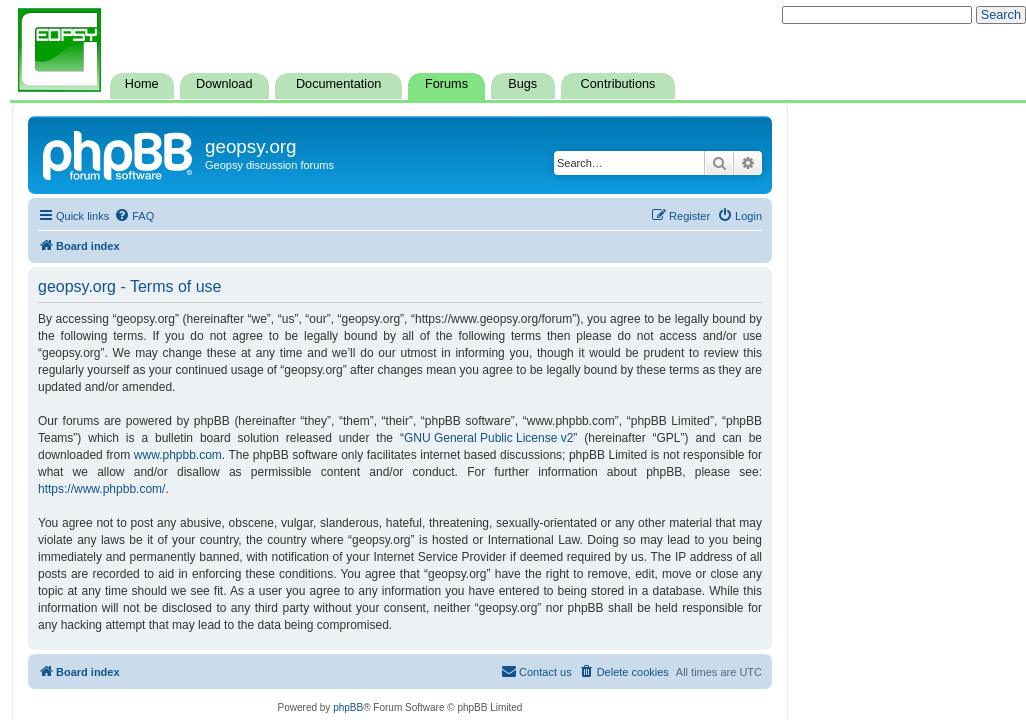 Image resolution: width=1026 pixels, height=720 pixels. Describe the element at coordinates (224, 84) in the screenshot. I see `Download` at that location.